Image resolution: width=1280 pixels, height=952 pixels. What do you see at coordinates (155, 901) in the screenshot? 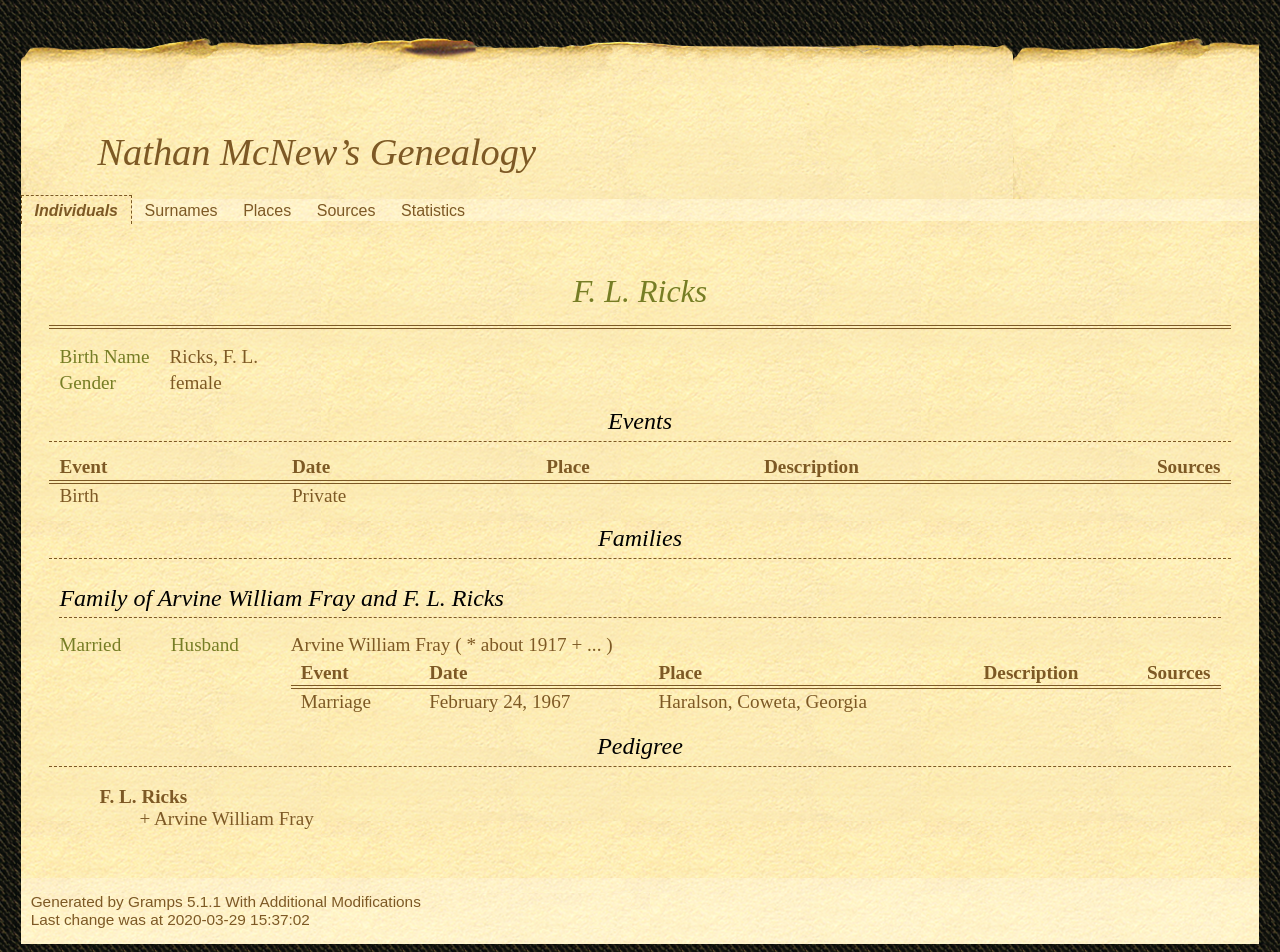
I see `Gramps` at bounding box center [155, 901].